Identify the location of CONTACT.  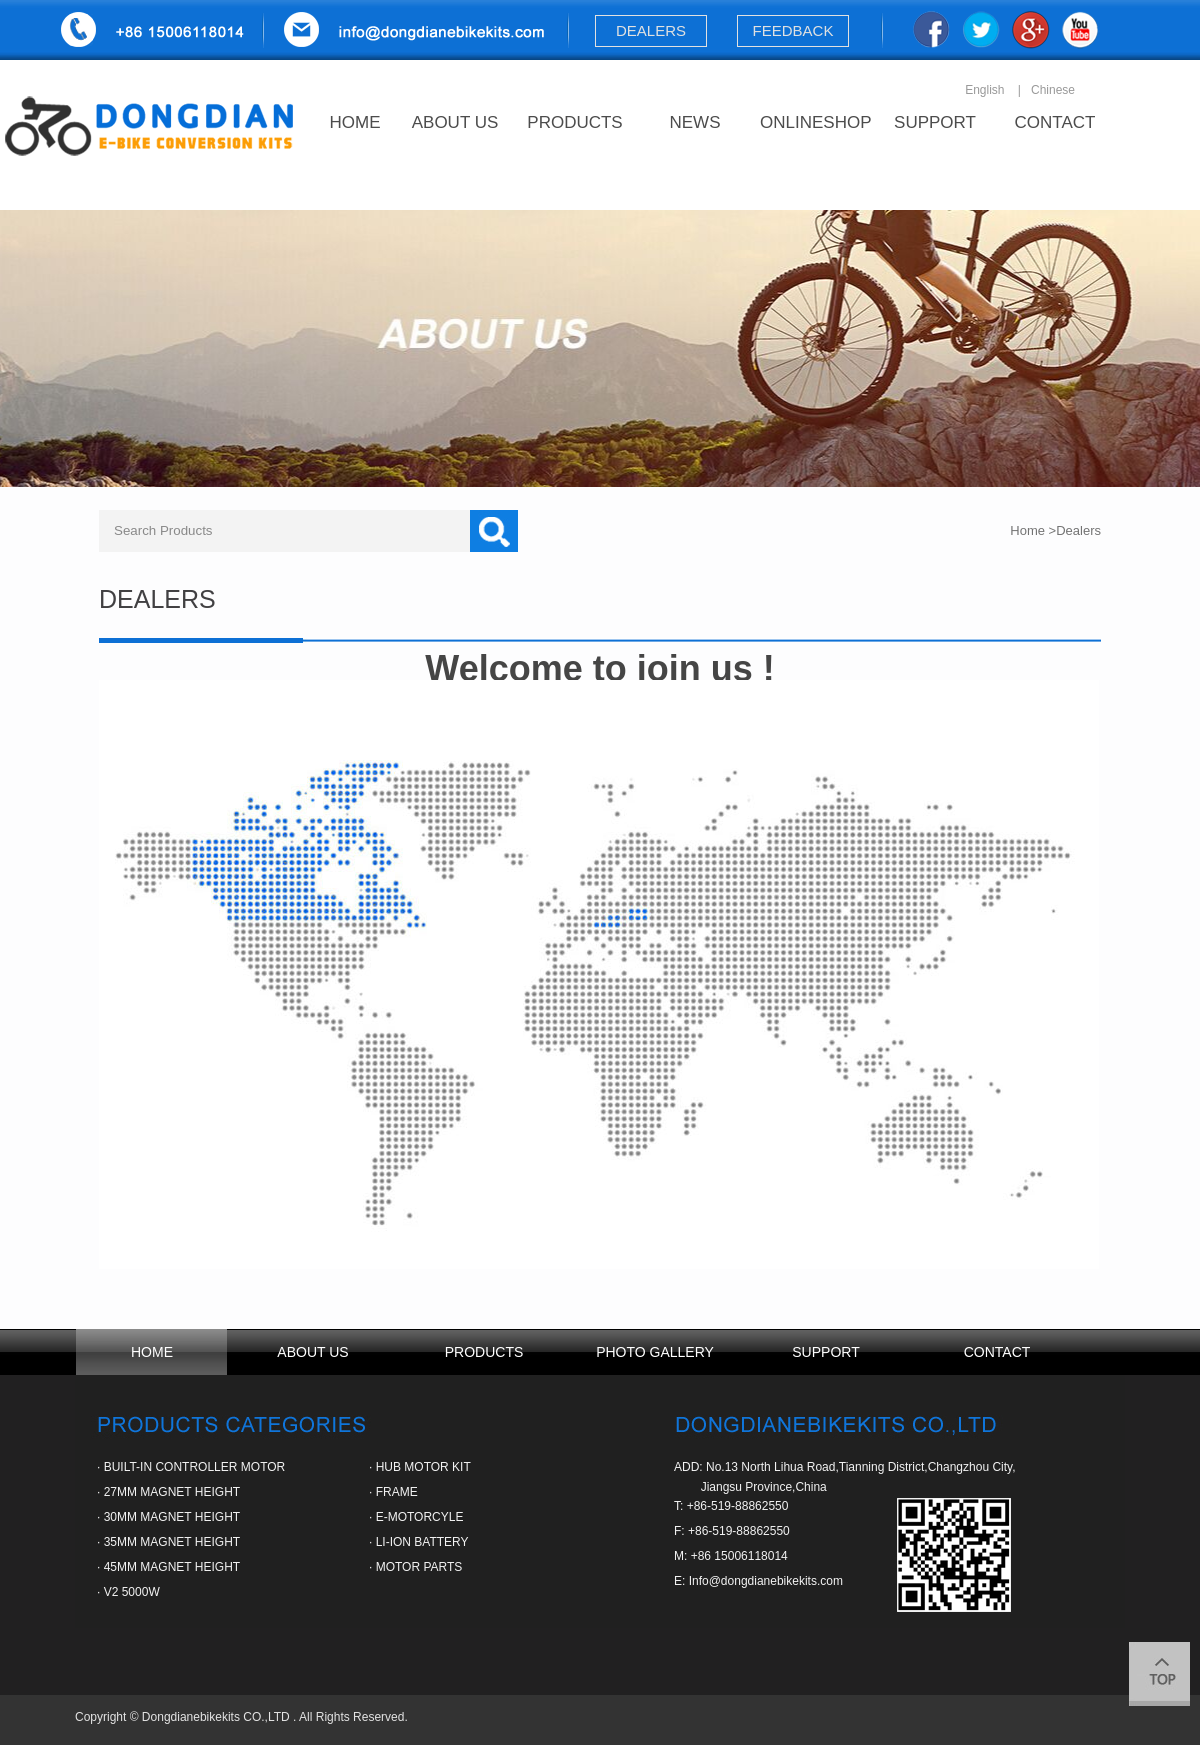
(1055, 122).